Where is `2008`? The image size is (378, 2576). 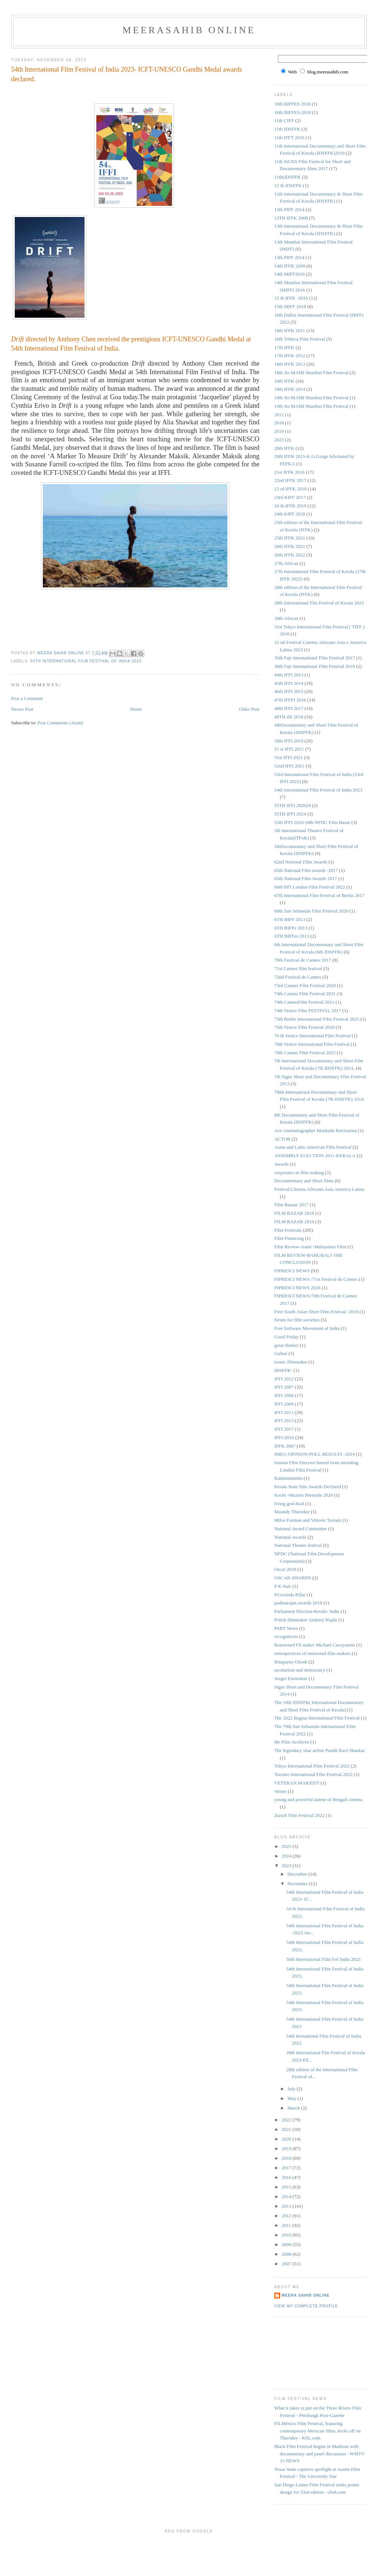
2008 is located at coordinates (287, 2254).